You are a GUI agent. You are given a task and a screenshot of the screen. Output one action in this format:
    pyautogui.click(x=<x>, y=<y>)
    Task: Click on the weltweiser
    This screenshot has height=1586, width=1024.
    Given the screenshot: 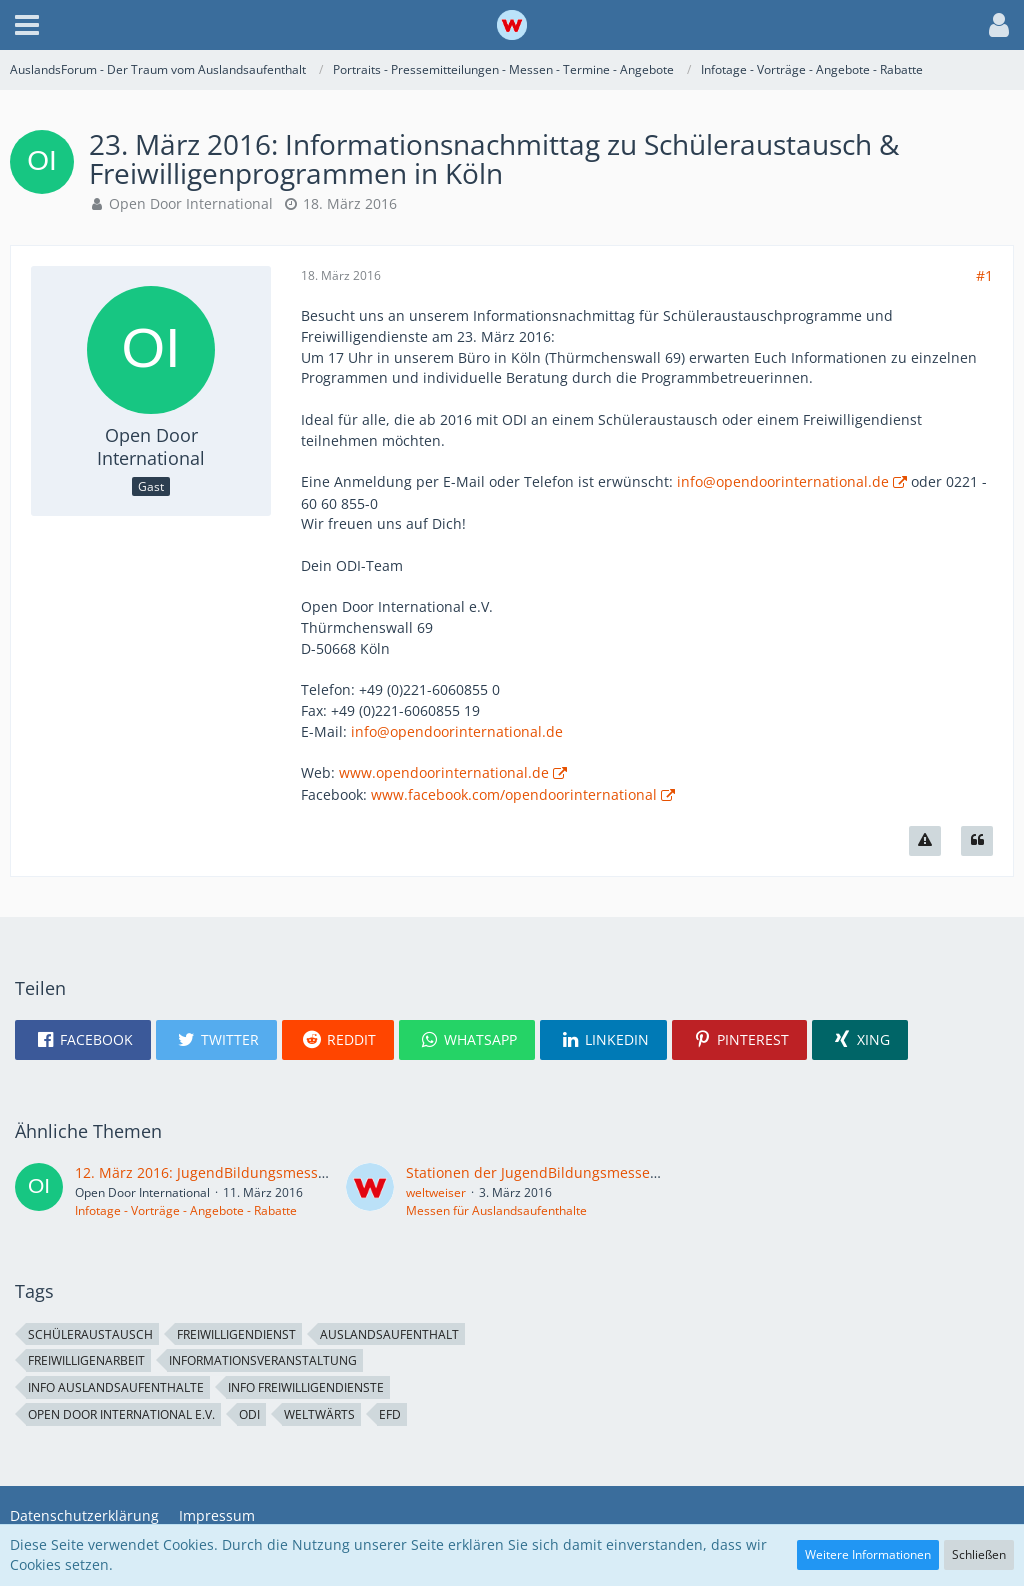 What is the action you would take?
    pyautogui.click(x=436, y=1192)
    